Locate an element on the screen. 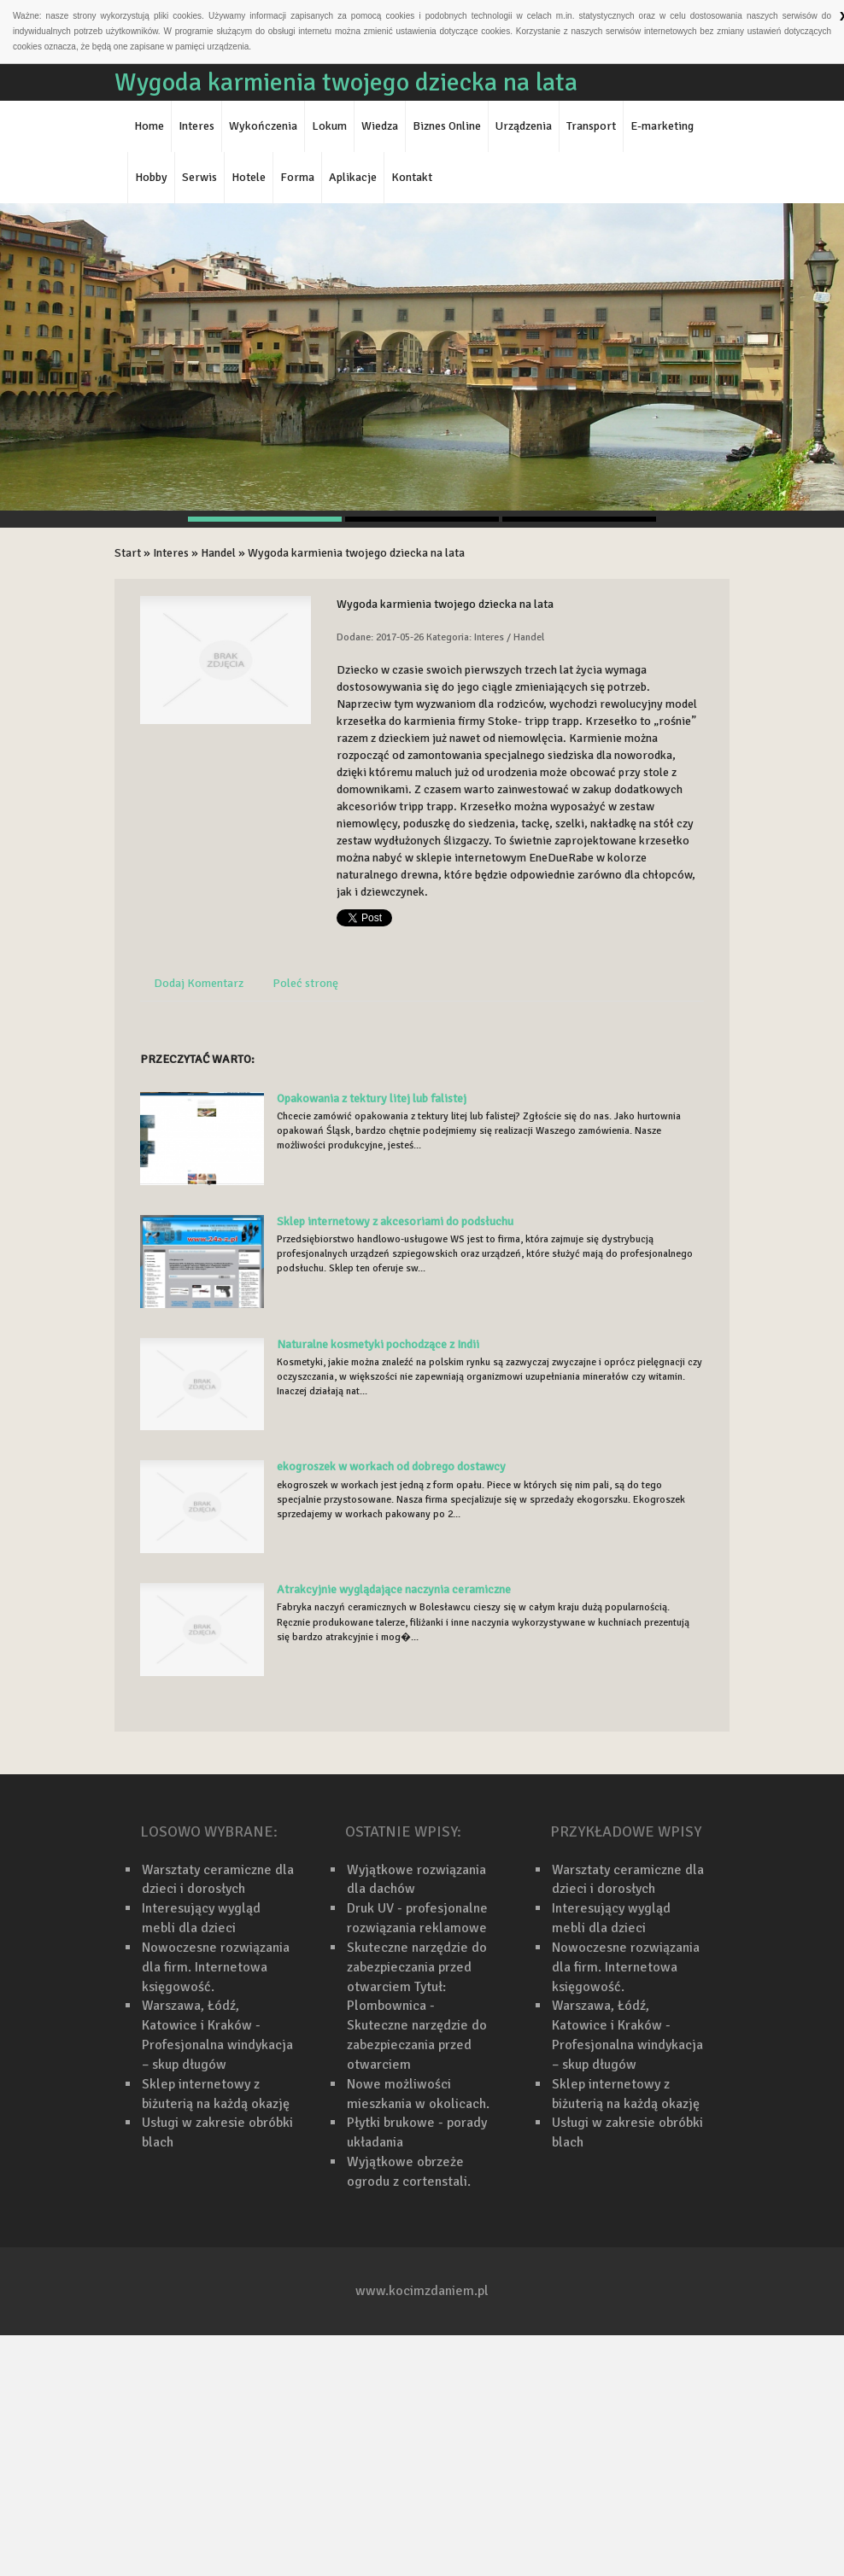 The width and height of the screenshot is (844, 2576). Dodaj Komentarz [tab] is located at coordinates (198, 983).